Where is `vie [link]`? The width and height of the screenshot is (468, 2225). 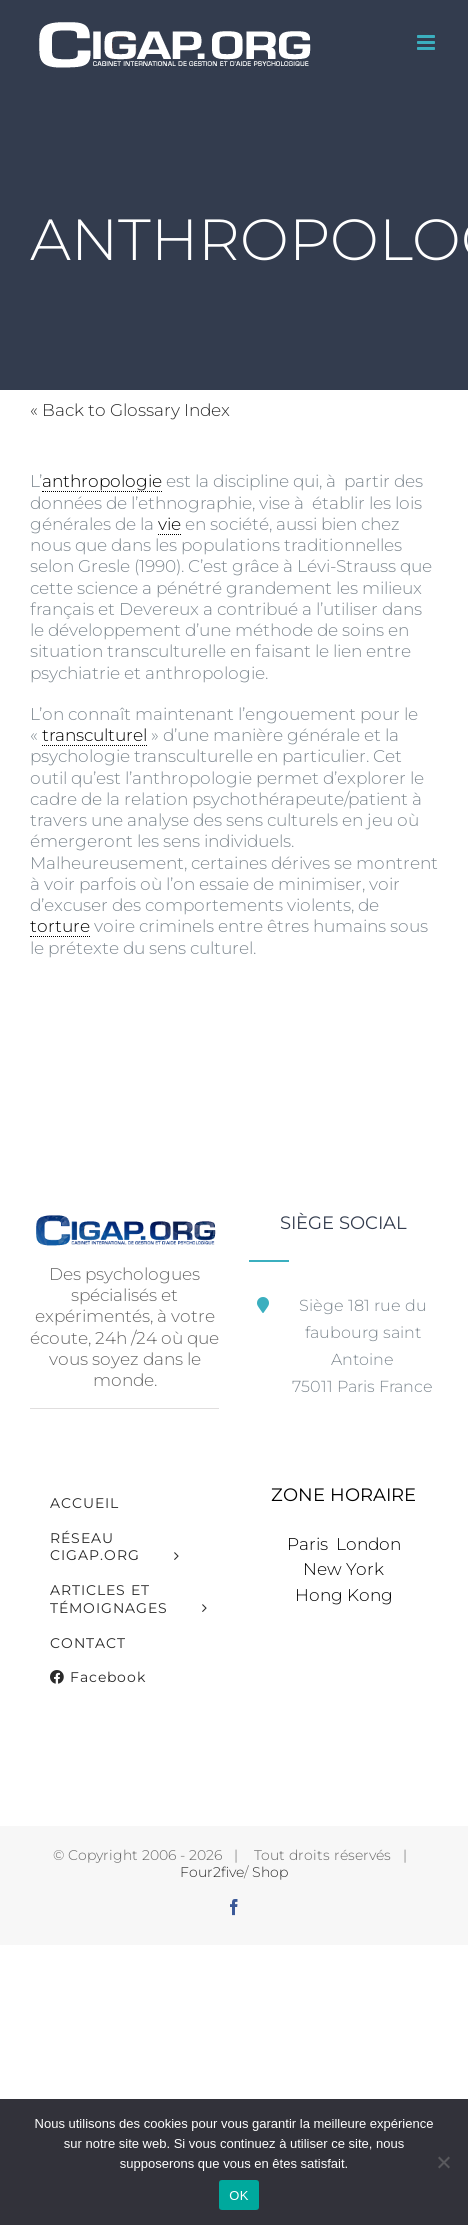
vie [link] is located at coordinates (169, 524).